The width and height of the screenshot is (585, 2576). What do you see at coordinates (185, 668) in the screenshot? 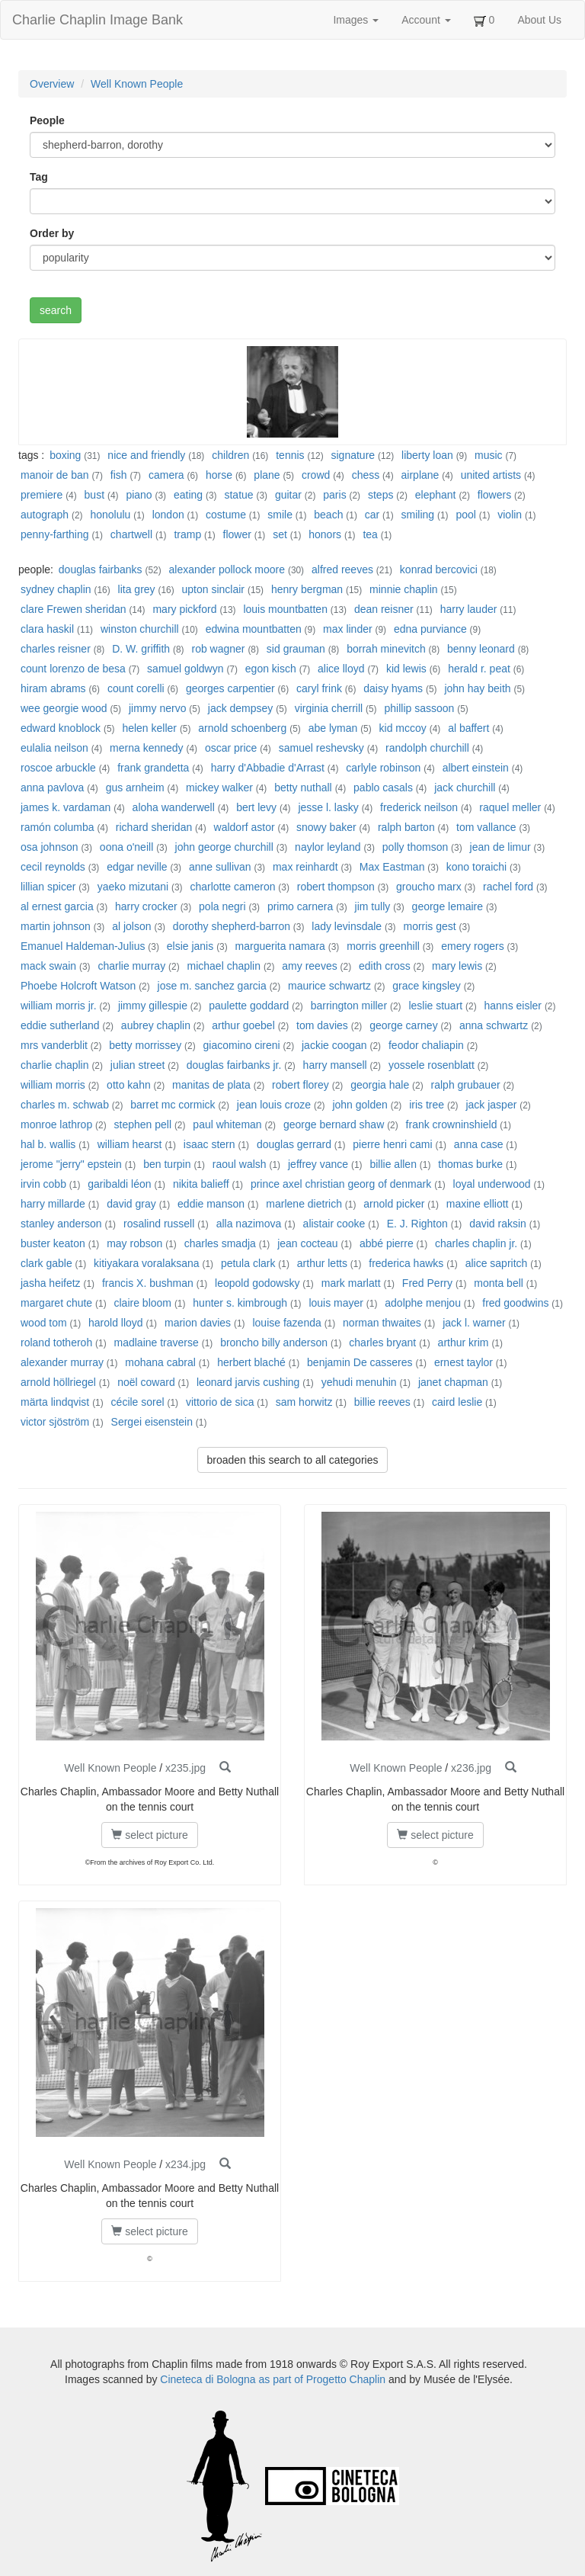
I see `samuel goldwyn` at bounding box center [185, 668].